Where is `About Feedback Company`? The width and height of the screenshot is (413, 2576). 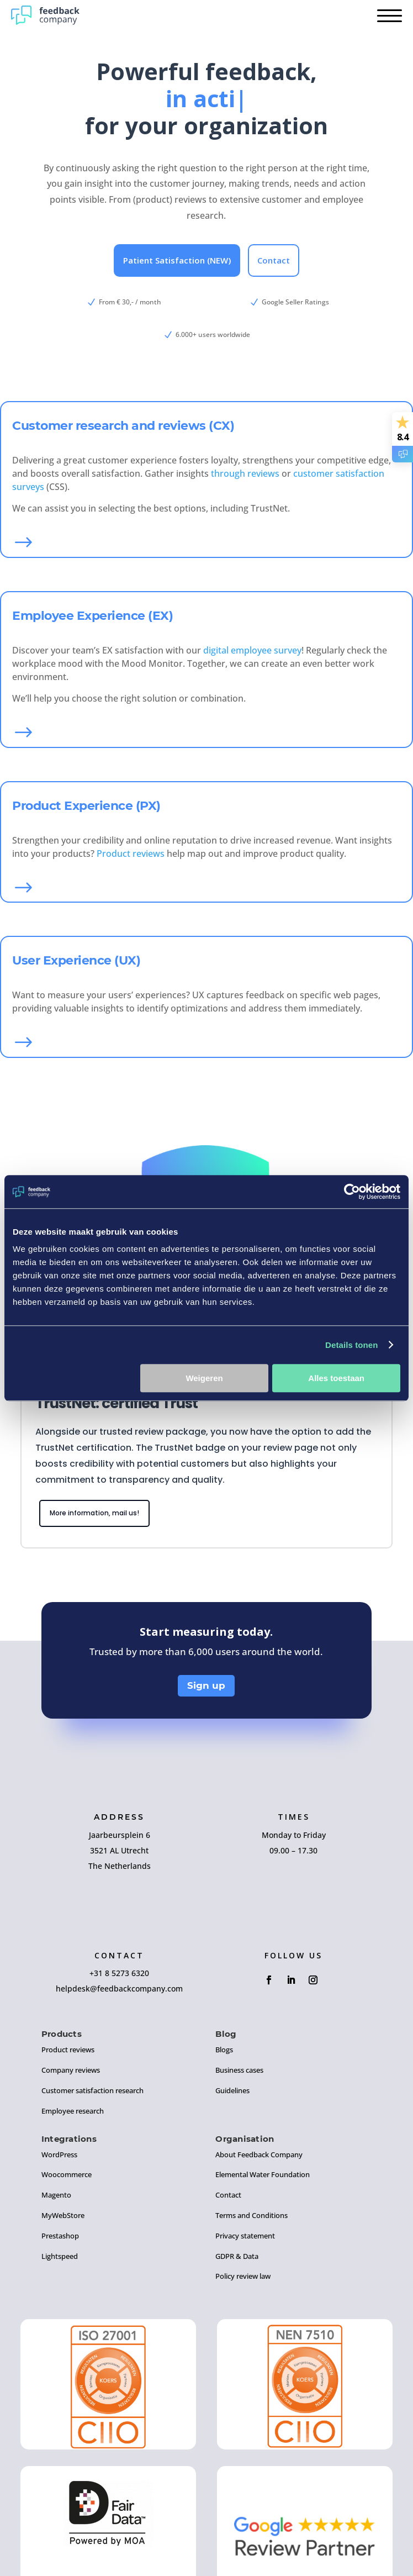
About Feedback Company is located at coordinates (259, 2154).